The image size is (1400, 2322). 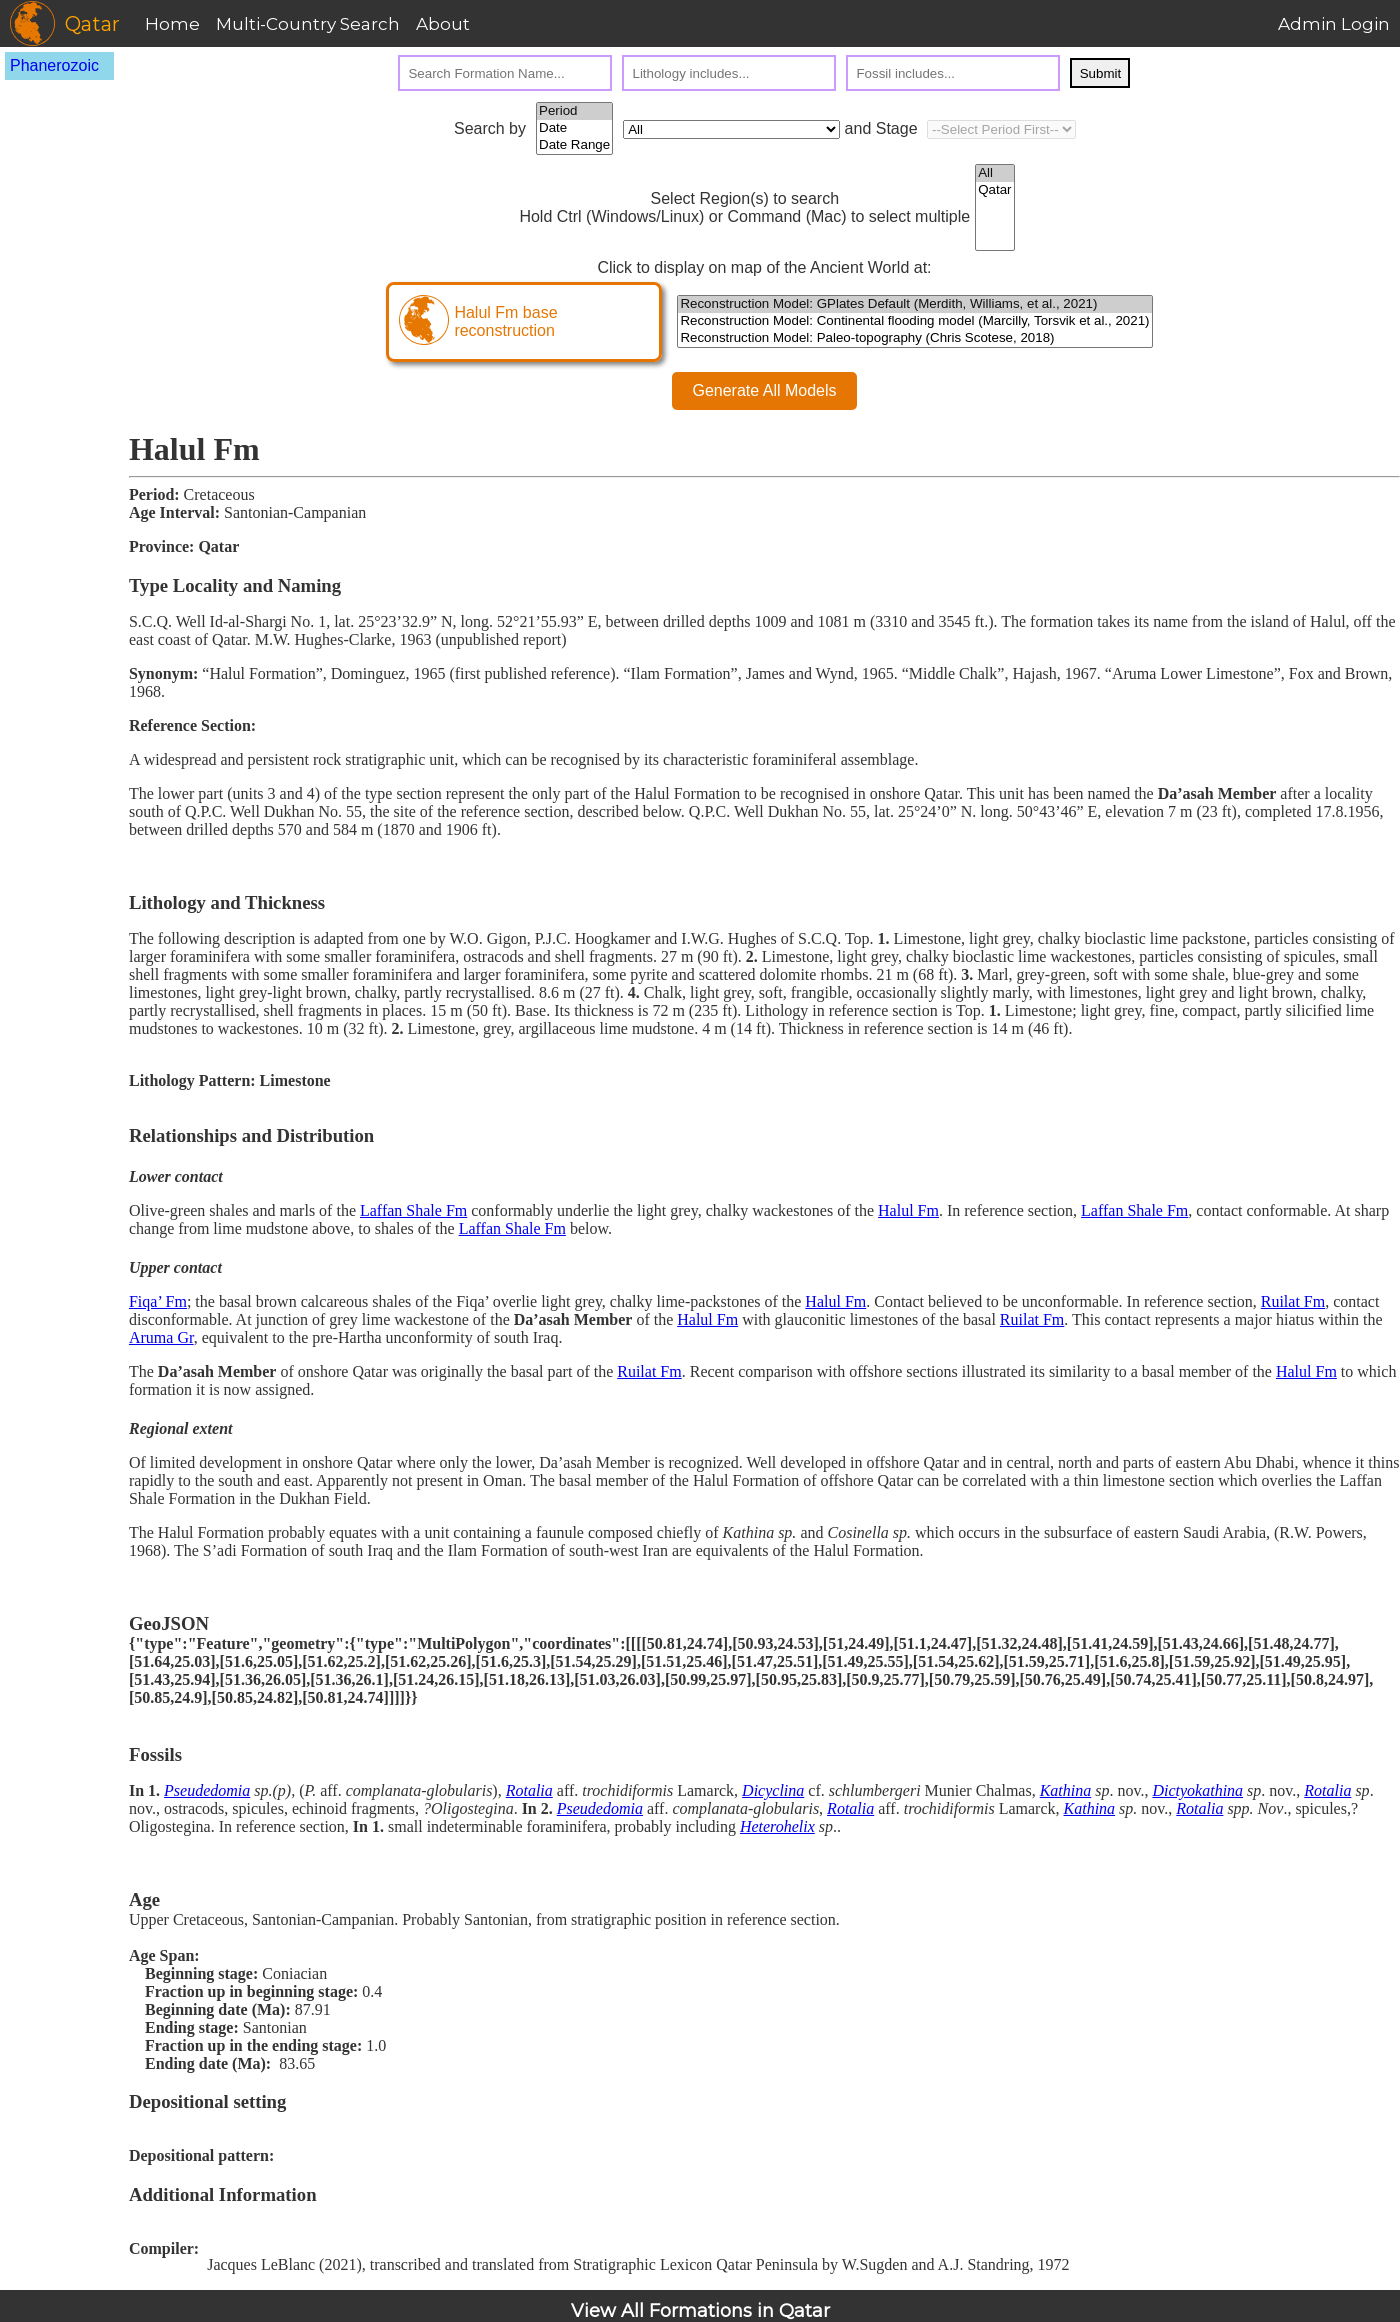 What do you see at coordinates (574, 128) in the screenshot?
I see `Date` at bounding box center [574, 128].